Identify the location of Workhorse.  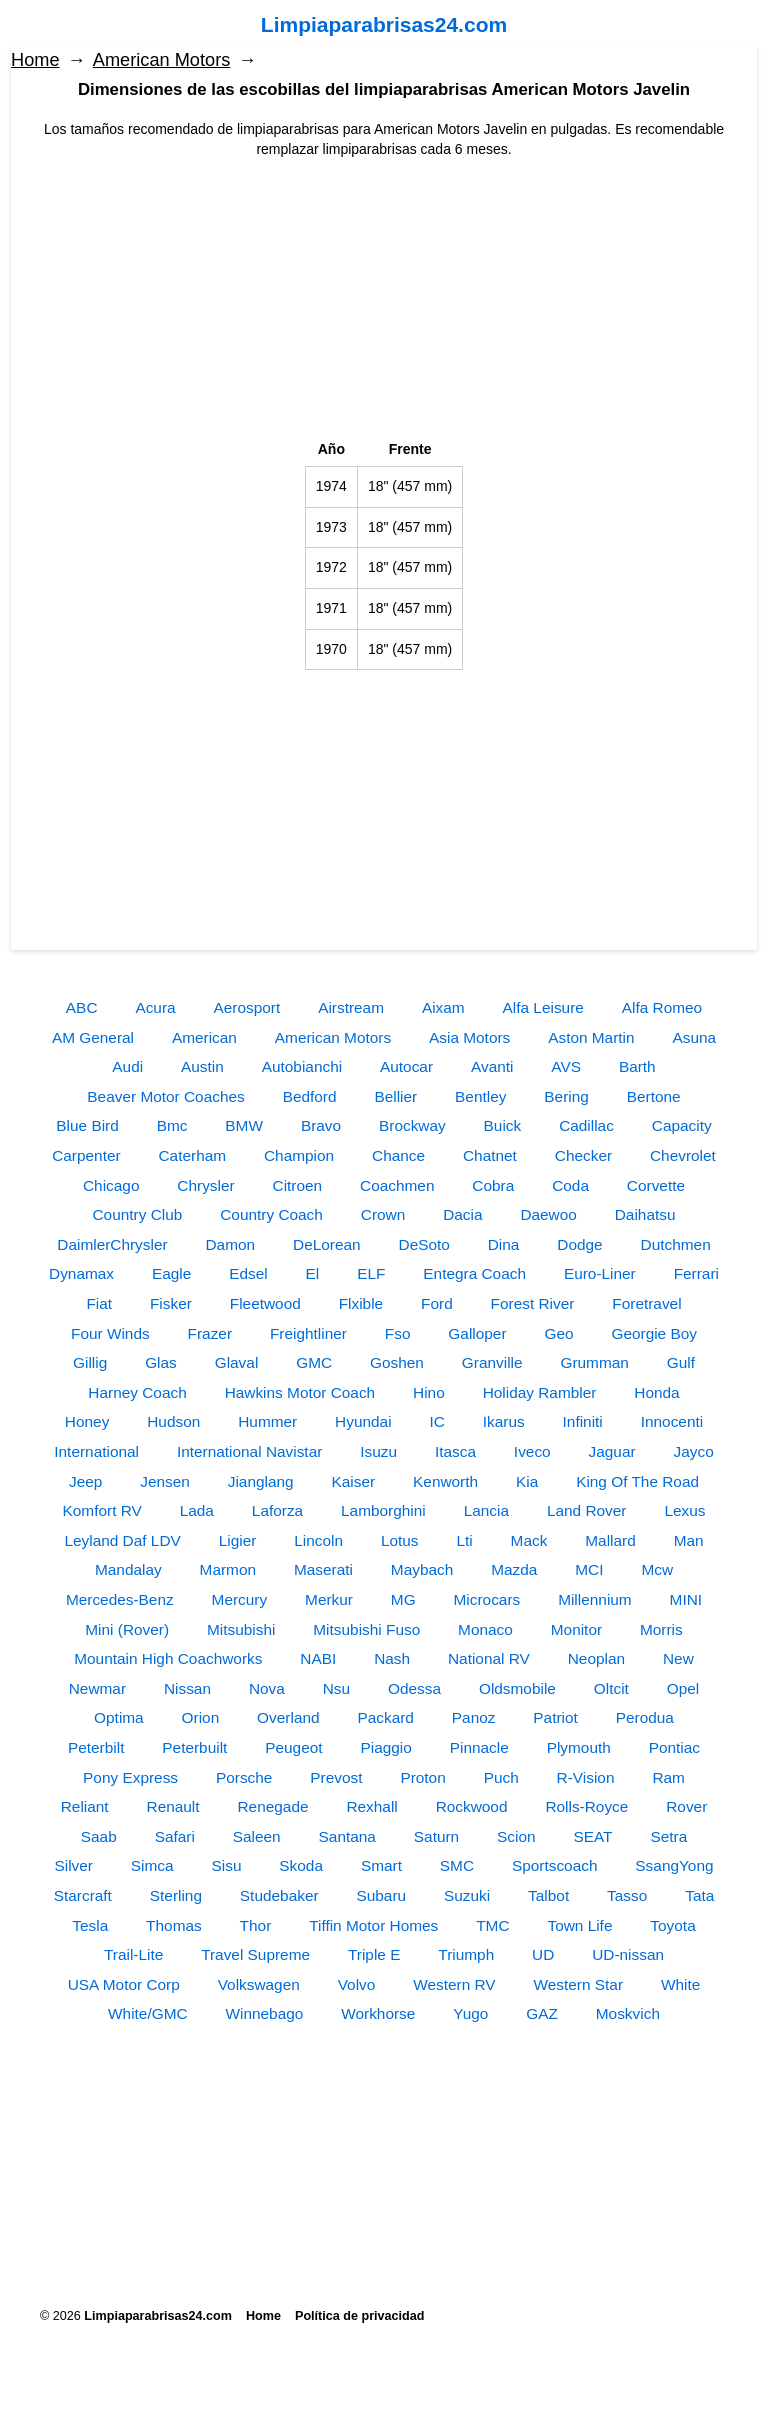
(378, 2013).